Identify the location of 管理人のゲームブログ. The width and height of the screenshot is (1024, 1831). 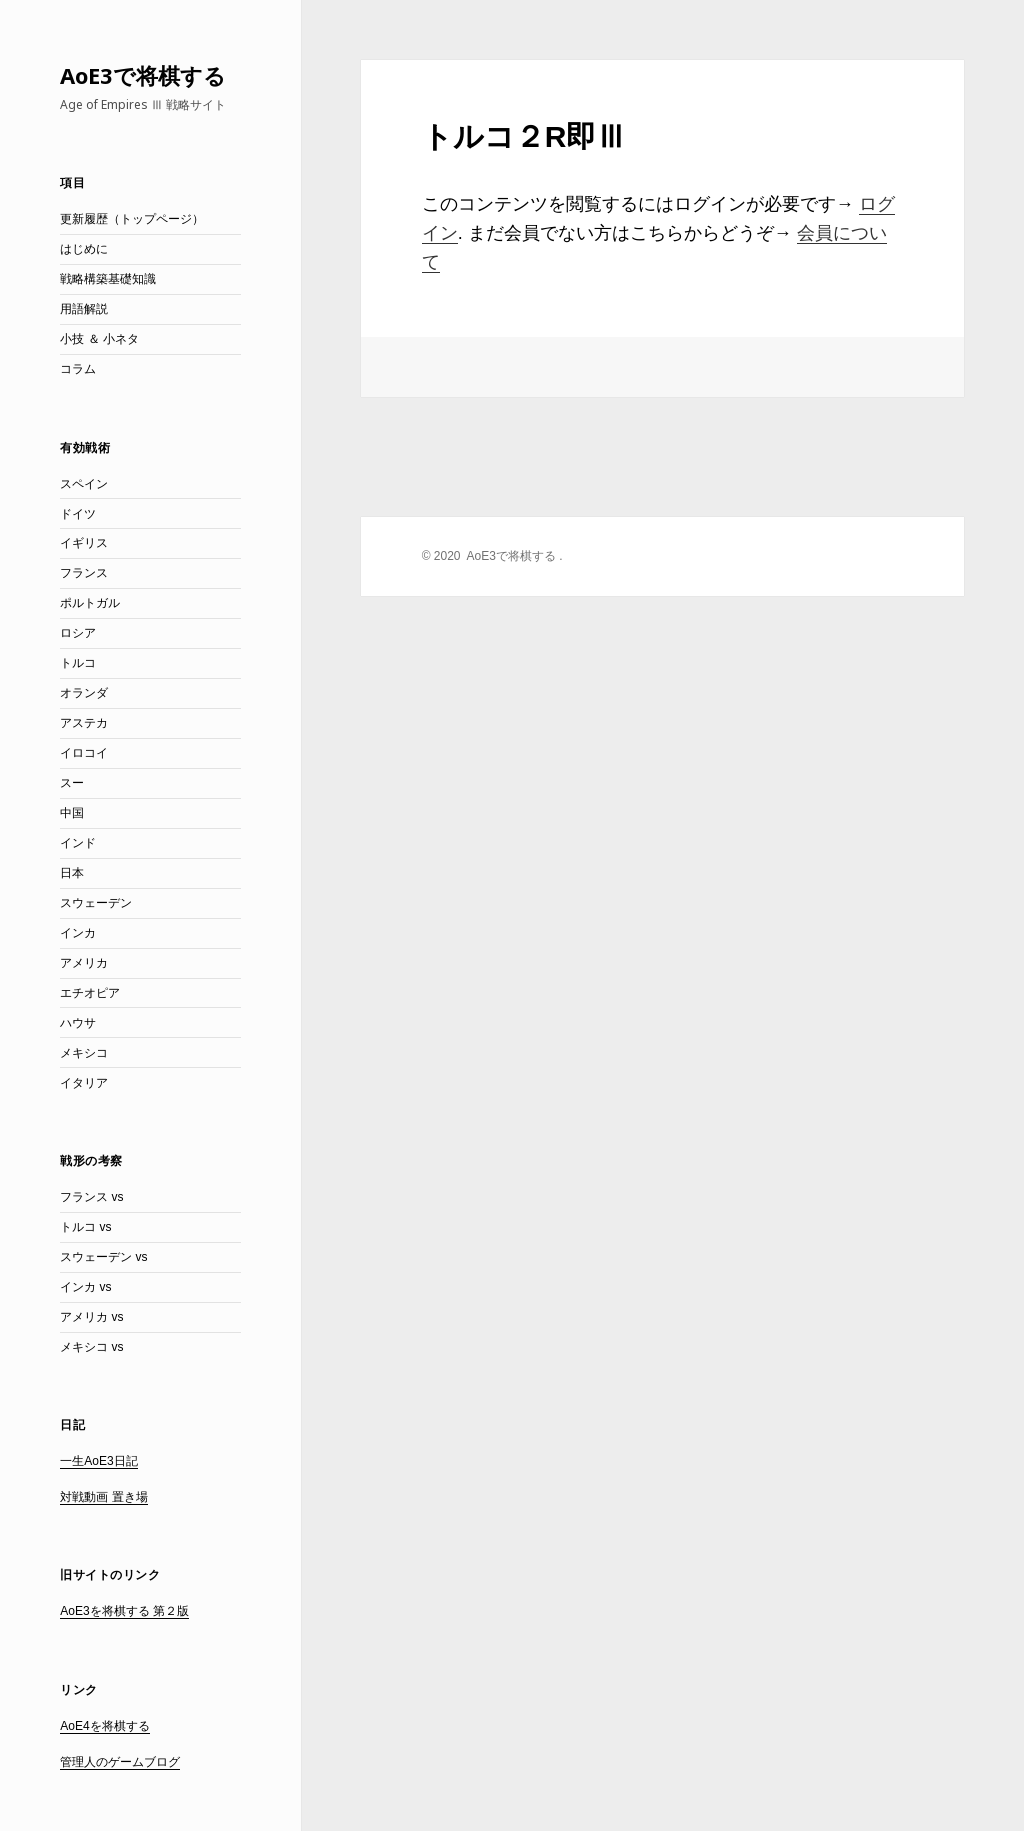
(120, 1762).